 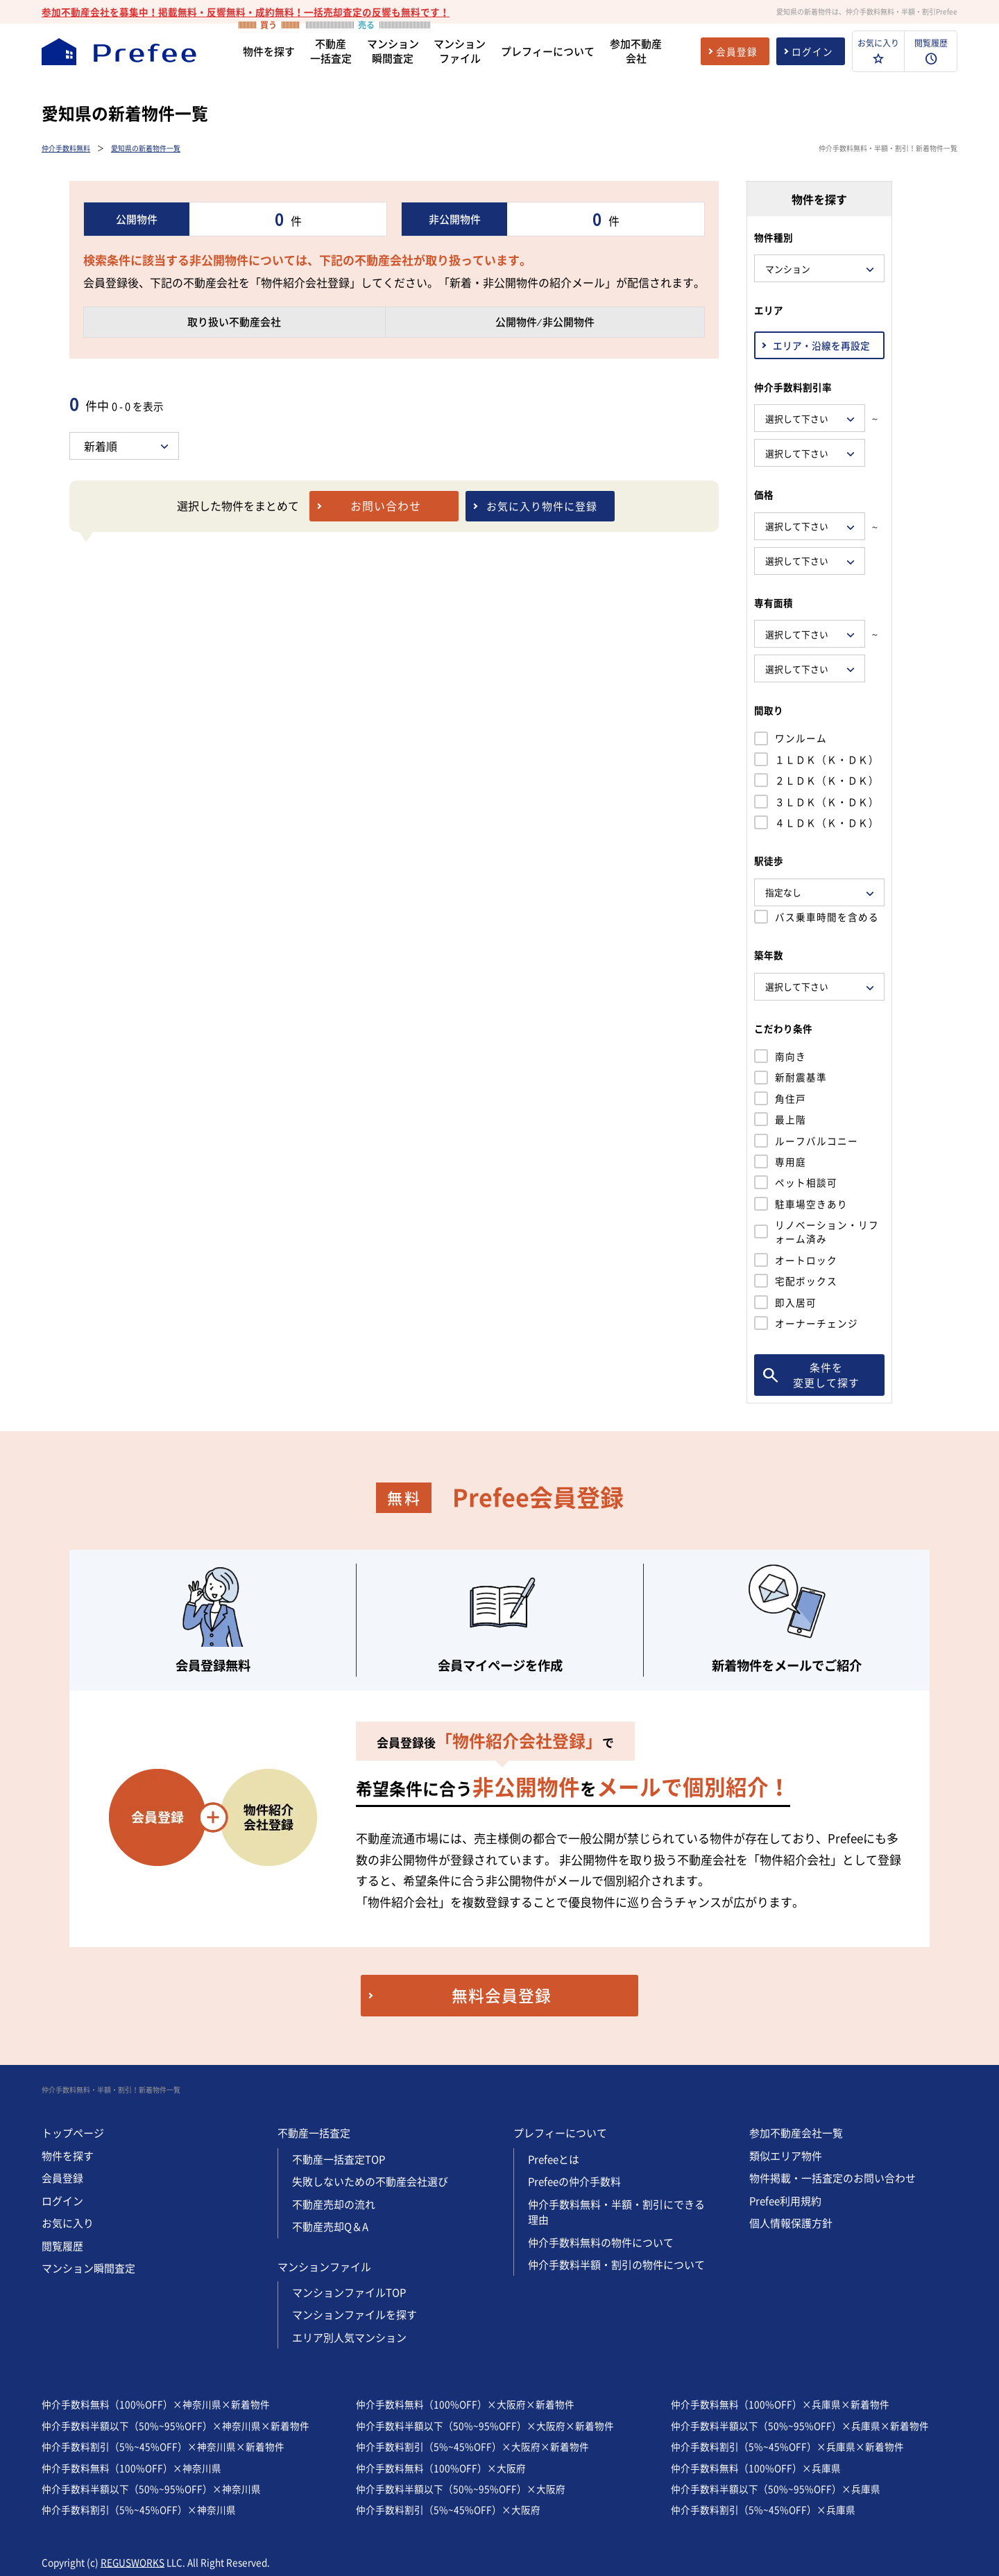 I want to click on 仲介手数料無料（100%OFF）×神奈川県, so click(x=131, y=2468).